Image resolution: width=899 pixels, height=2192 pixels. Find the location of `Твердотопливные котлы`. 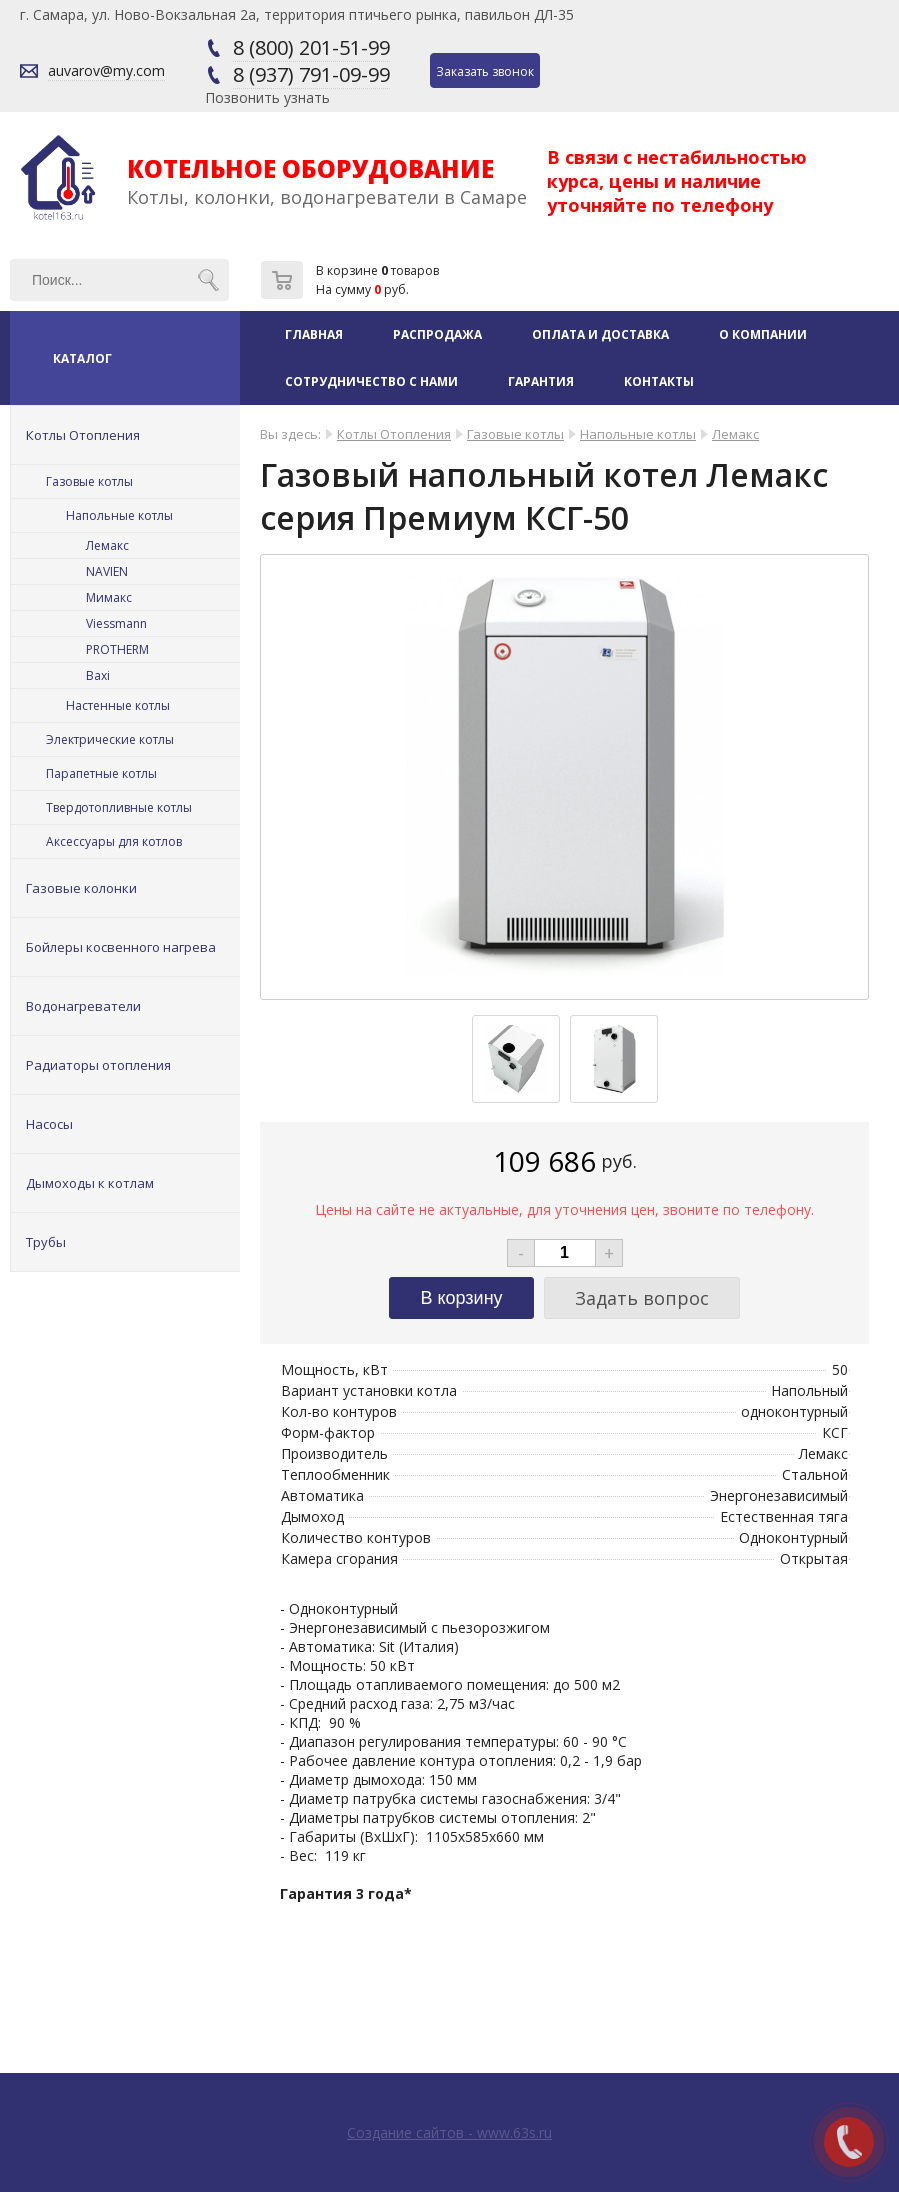

Твердотопливные котлы is located at coordinates (119, 807).